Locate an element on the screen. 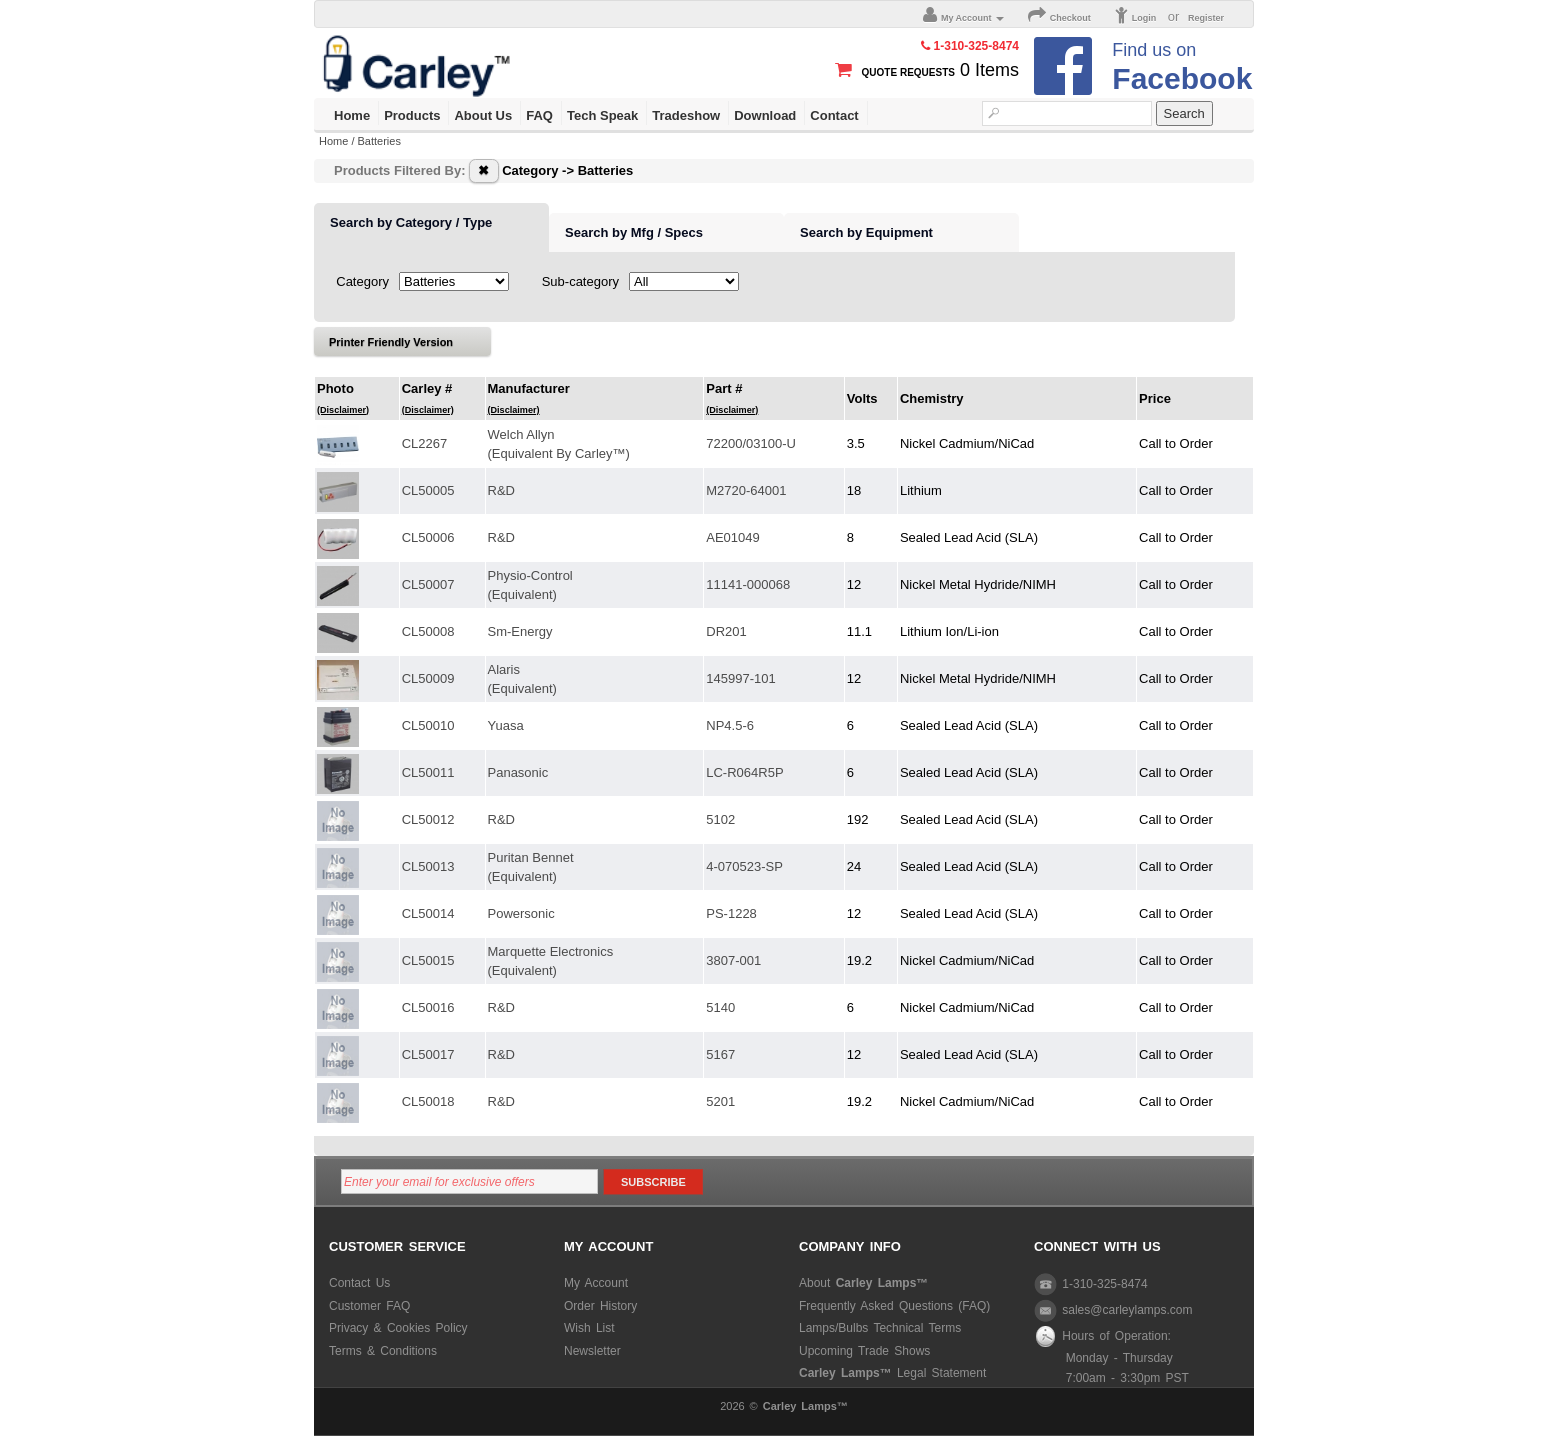 This screenshot has height=1436, width=1568. 5102 is located at coordinates (720, 819).